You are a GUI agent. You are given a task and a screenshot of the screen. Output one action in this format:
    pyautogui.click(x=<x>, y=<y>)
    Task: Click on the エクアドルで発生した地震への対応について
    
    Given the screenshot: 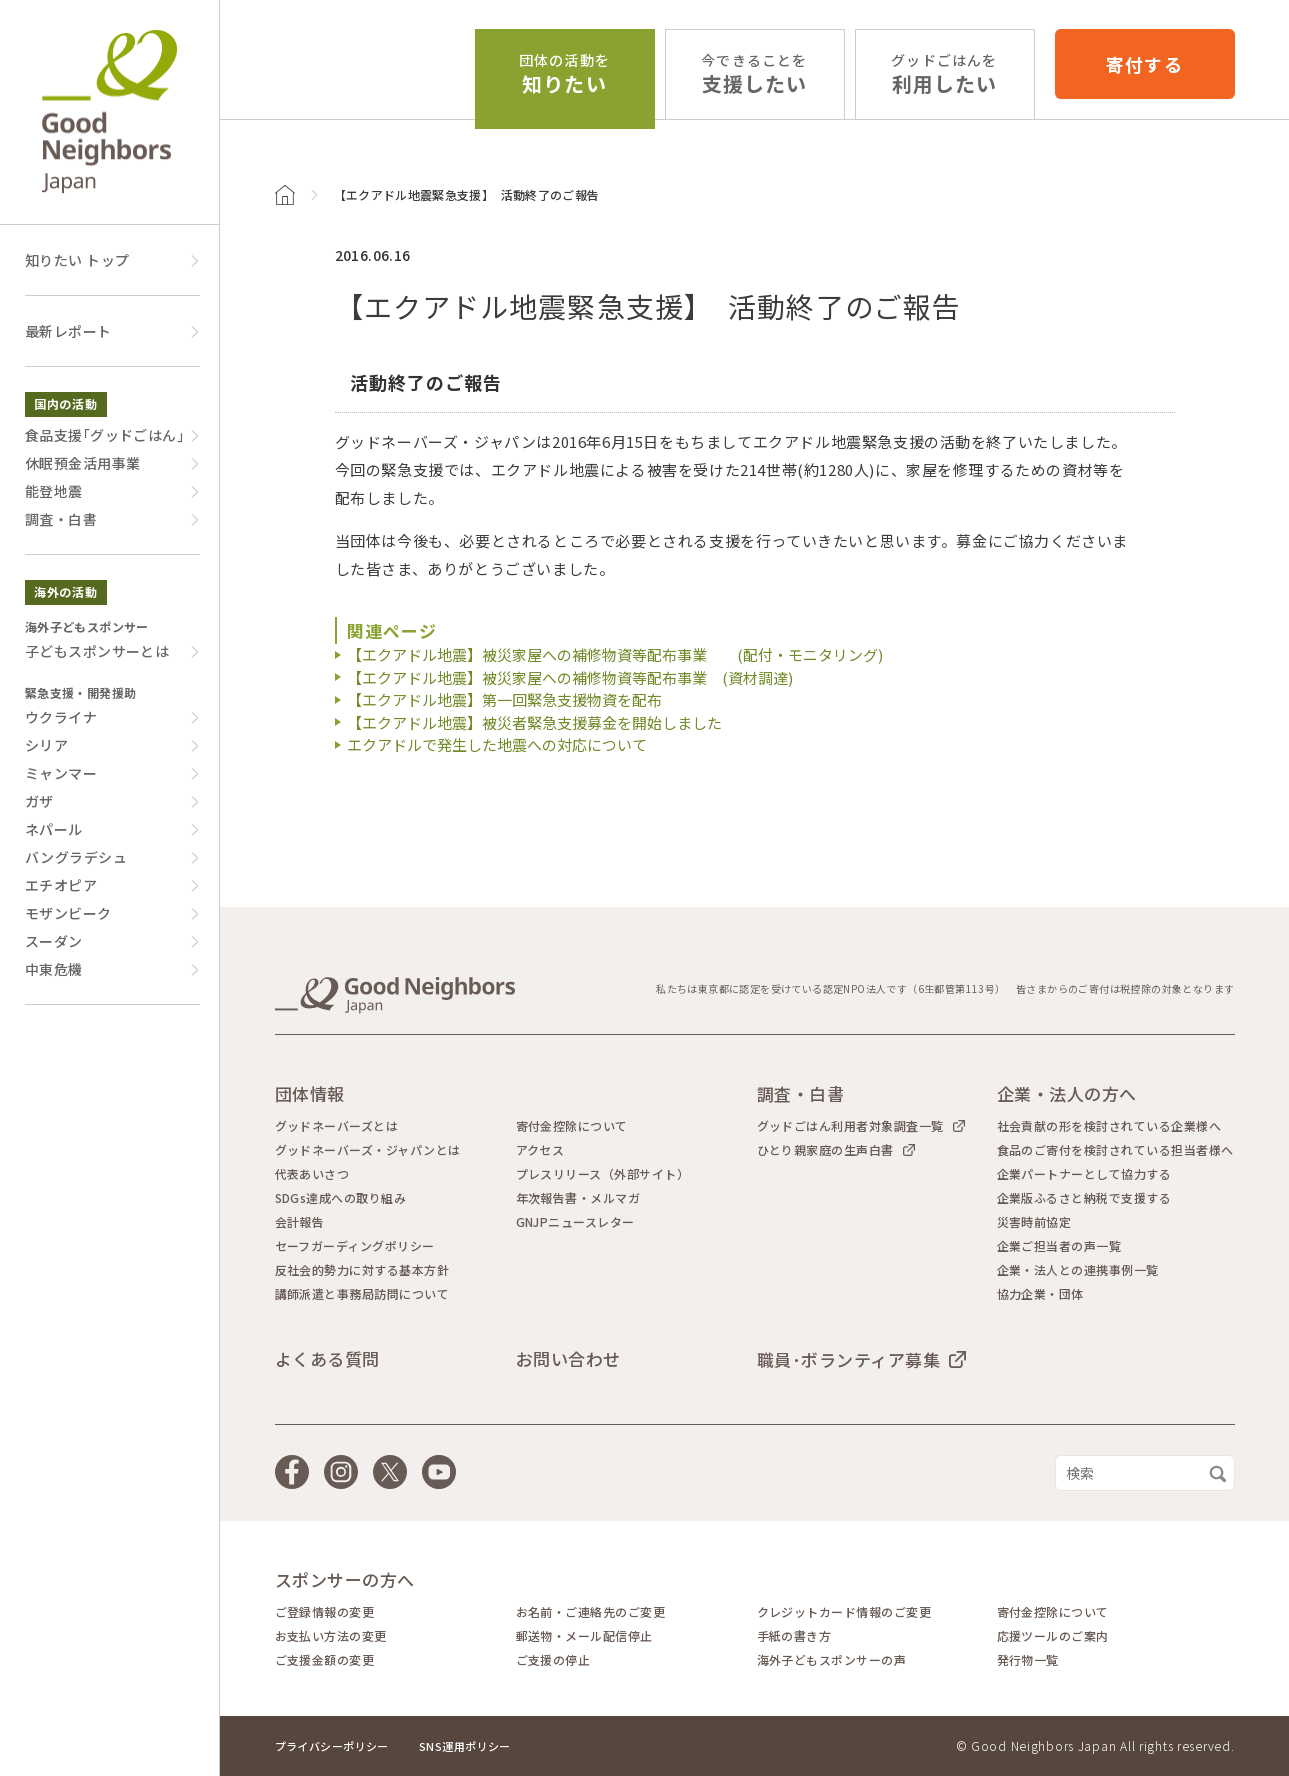 What is the action you would take?
    pyautogui.click(x=497, y=744)
    